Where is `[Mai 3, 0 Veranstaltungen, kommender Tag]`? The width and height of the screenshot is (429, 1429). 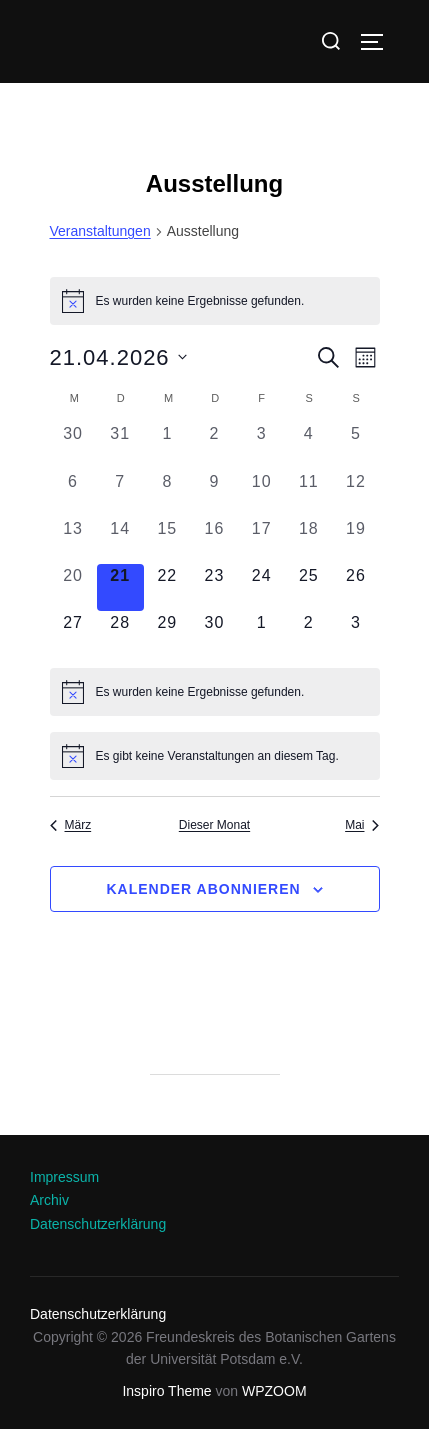 [Mai 3, 0 Veranstaltungen, kommender Tag] is located at coordinates (355, 634).